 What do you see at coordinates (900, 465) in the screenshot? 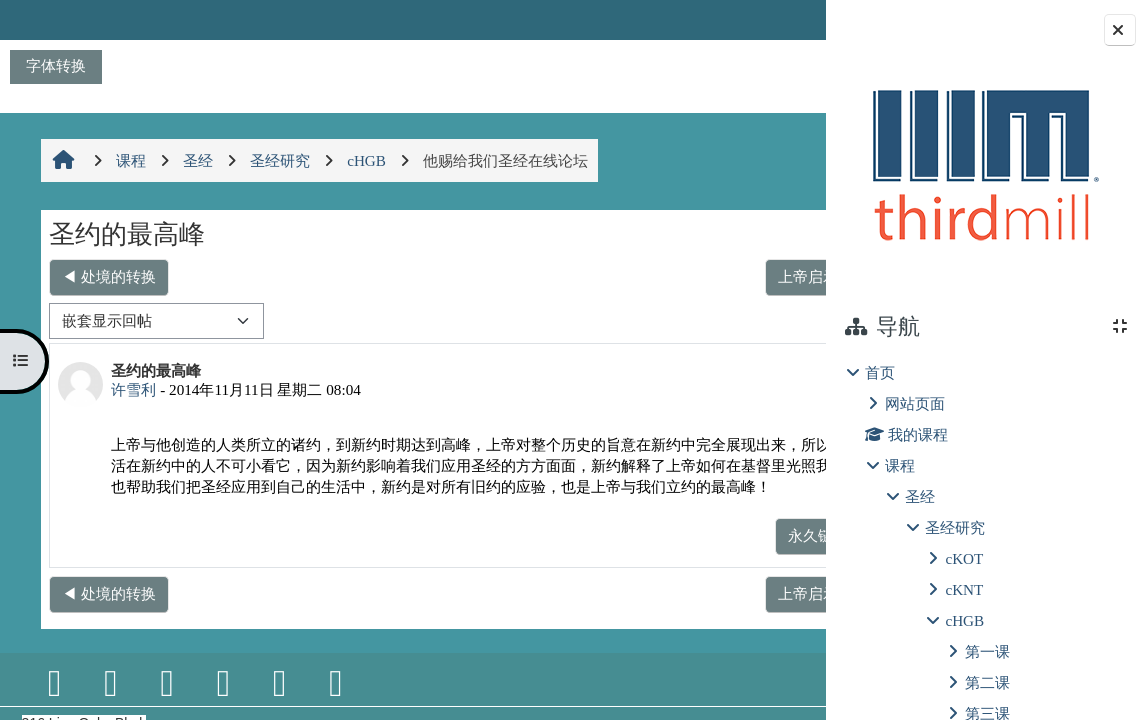
I see `课程` at bounding box center [900, 465].